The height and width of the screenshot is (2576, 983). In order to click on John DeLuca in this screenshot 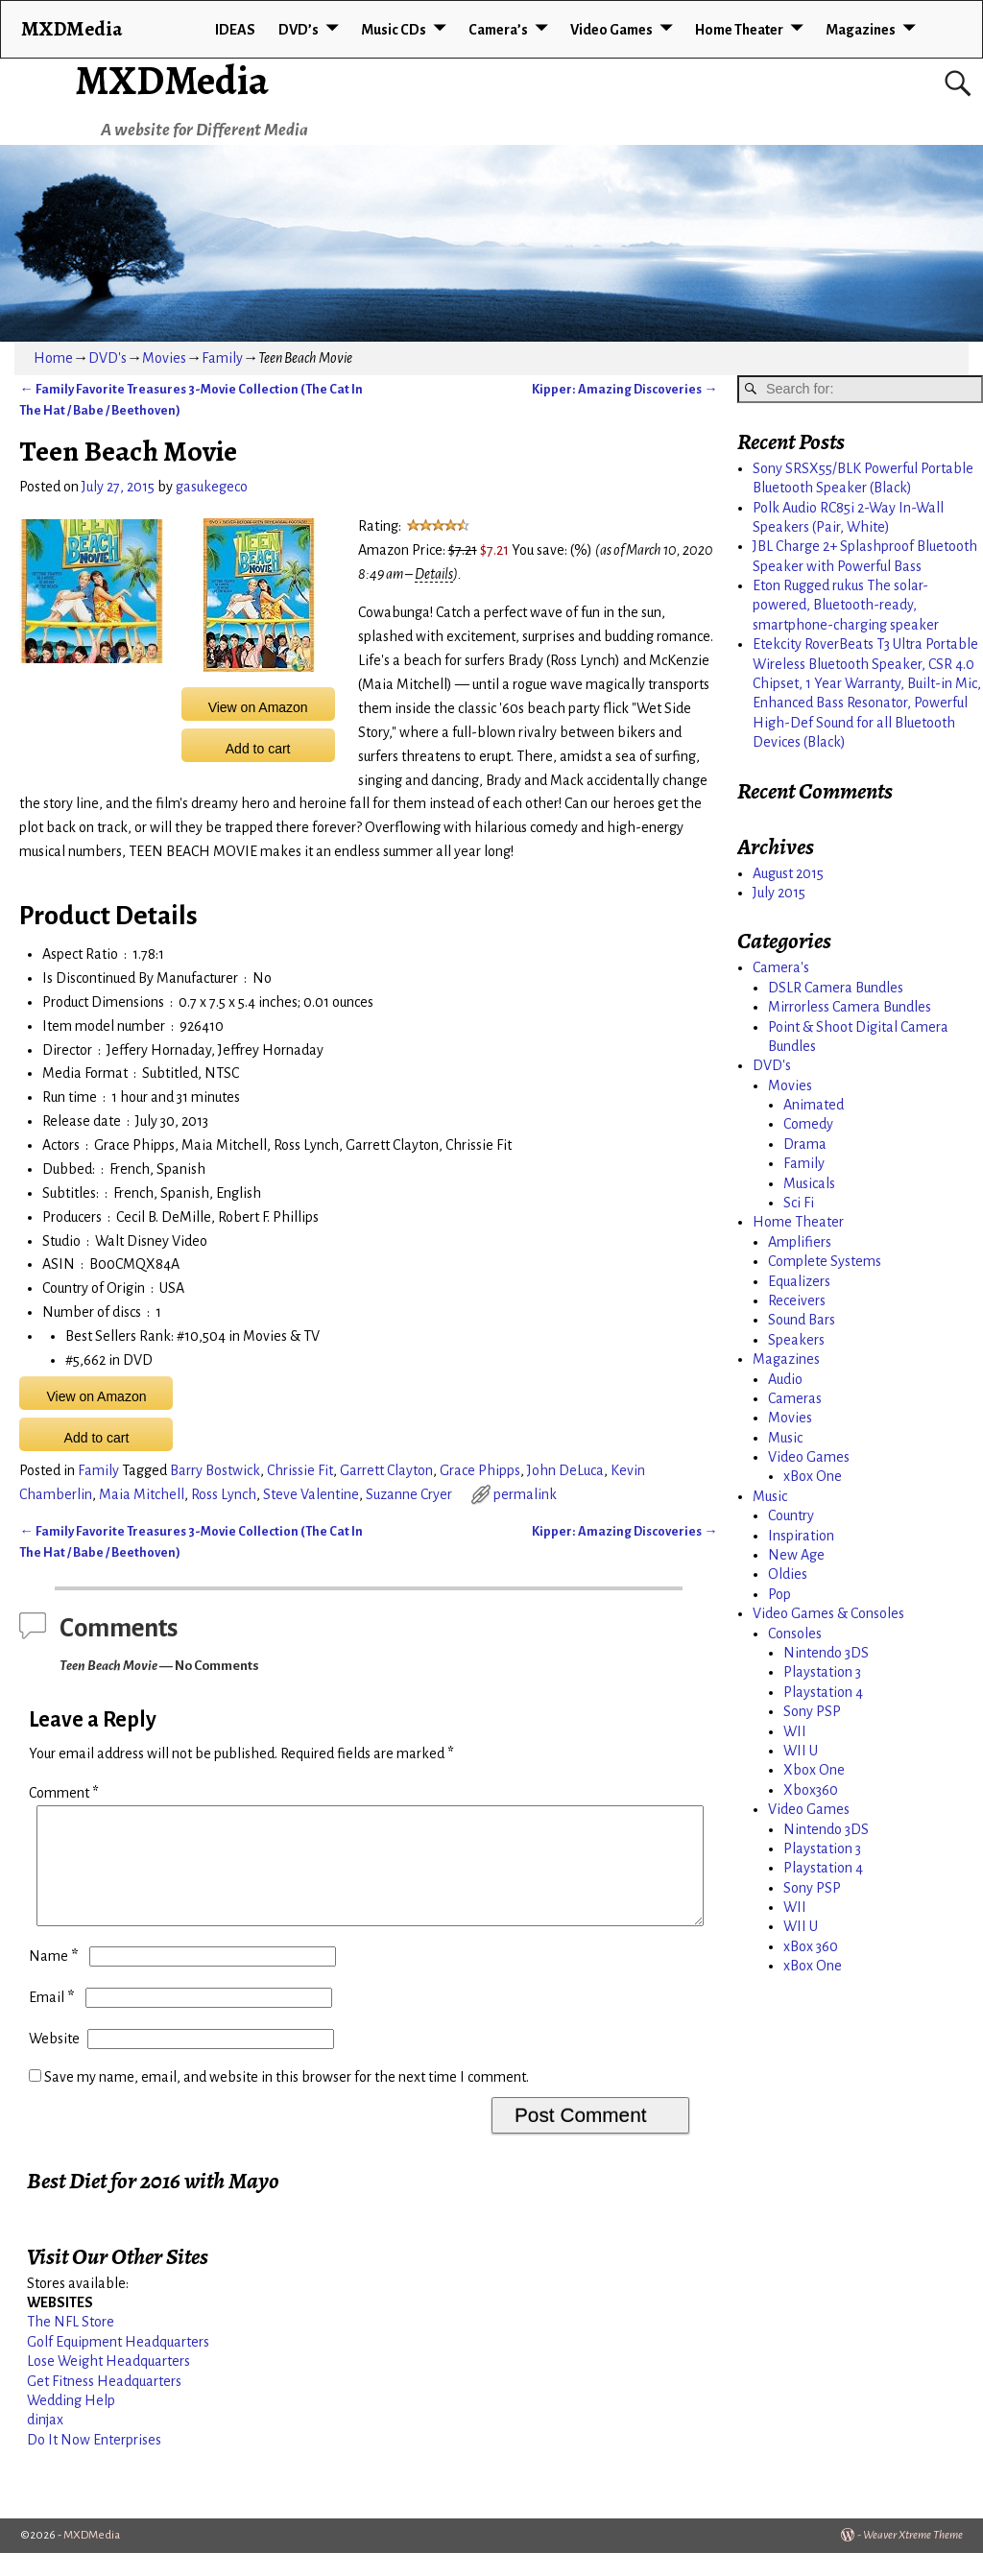, I will do `click(565, 1470)`.